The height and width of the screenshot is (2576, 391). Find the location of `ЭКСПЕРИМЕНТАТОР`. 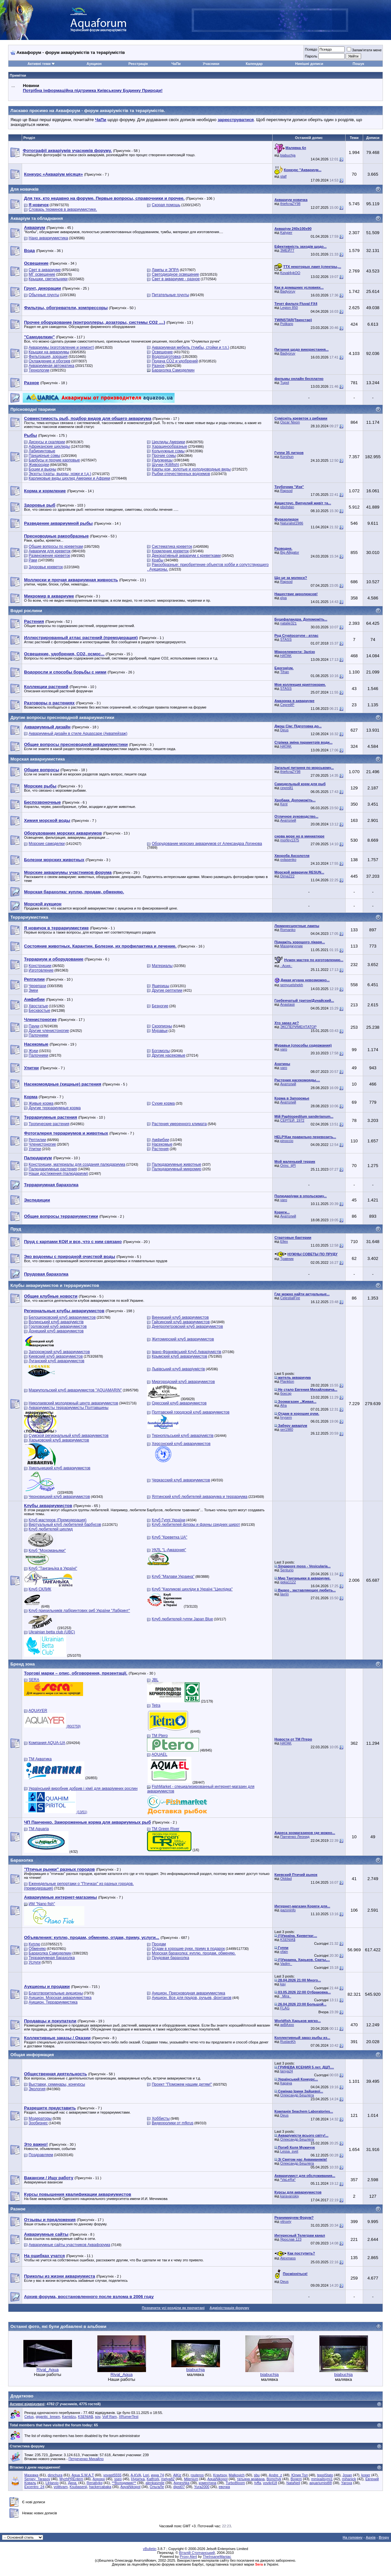

ЭКСПЕРИМЕНТАТОР is located at coordinates (298, 1027).